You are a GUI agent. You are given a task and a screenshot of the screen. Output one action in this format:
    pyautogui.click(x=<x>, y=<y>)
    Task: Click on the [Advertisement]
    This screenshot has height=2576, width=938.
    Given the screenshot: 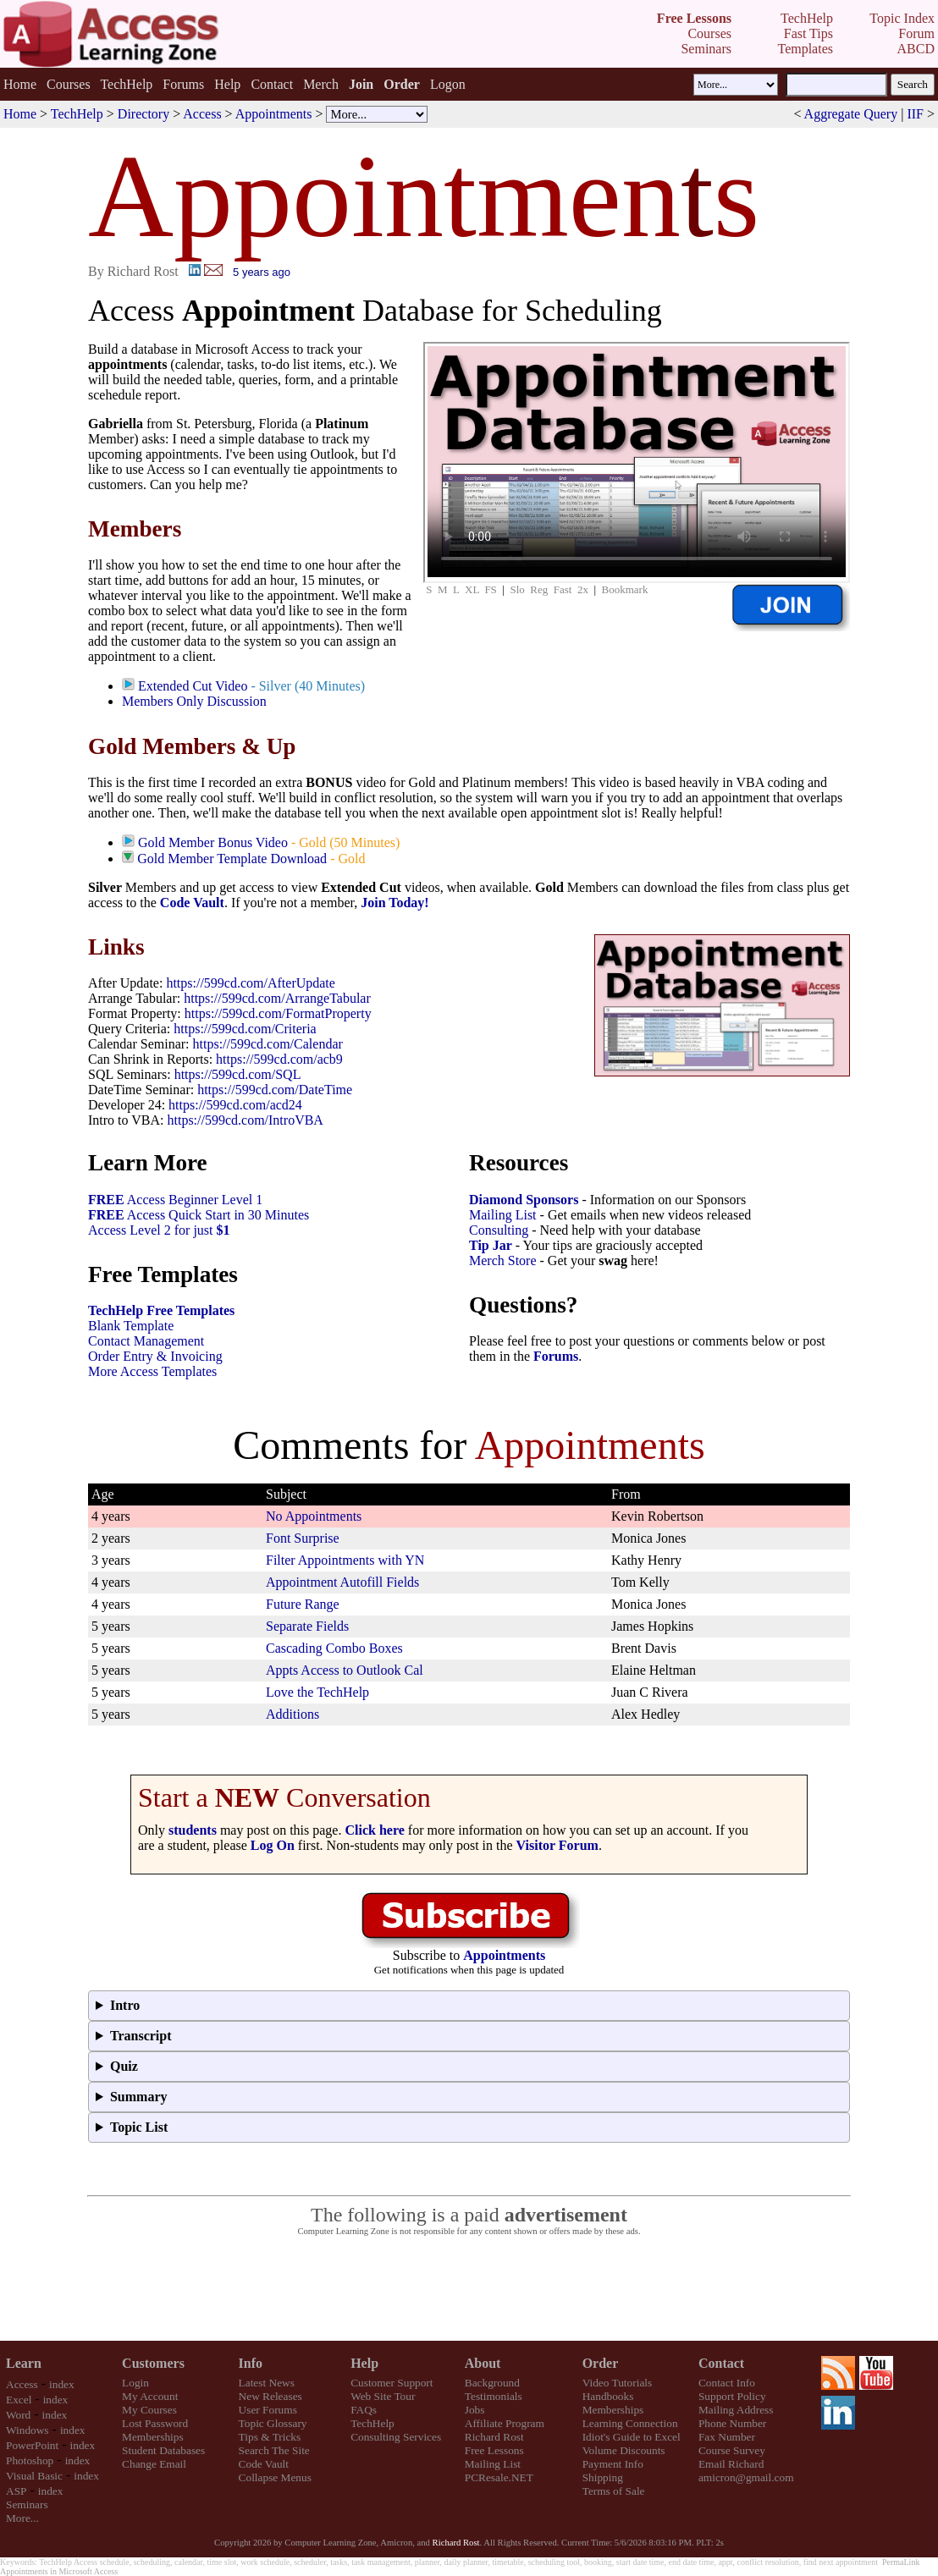 What is the action you would take?
    pyautogui.click(x=469, y=2289)
    